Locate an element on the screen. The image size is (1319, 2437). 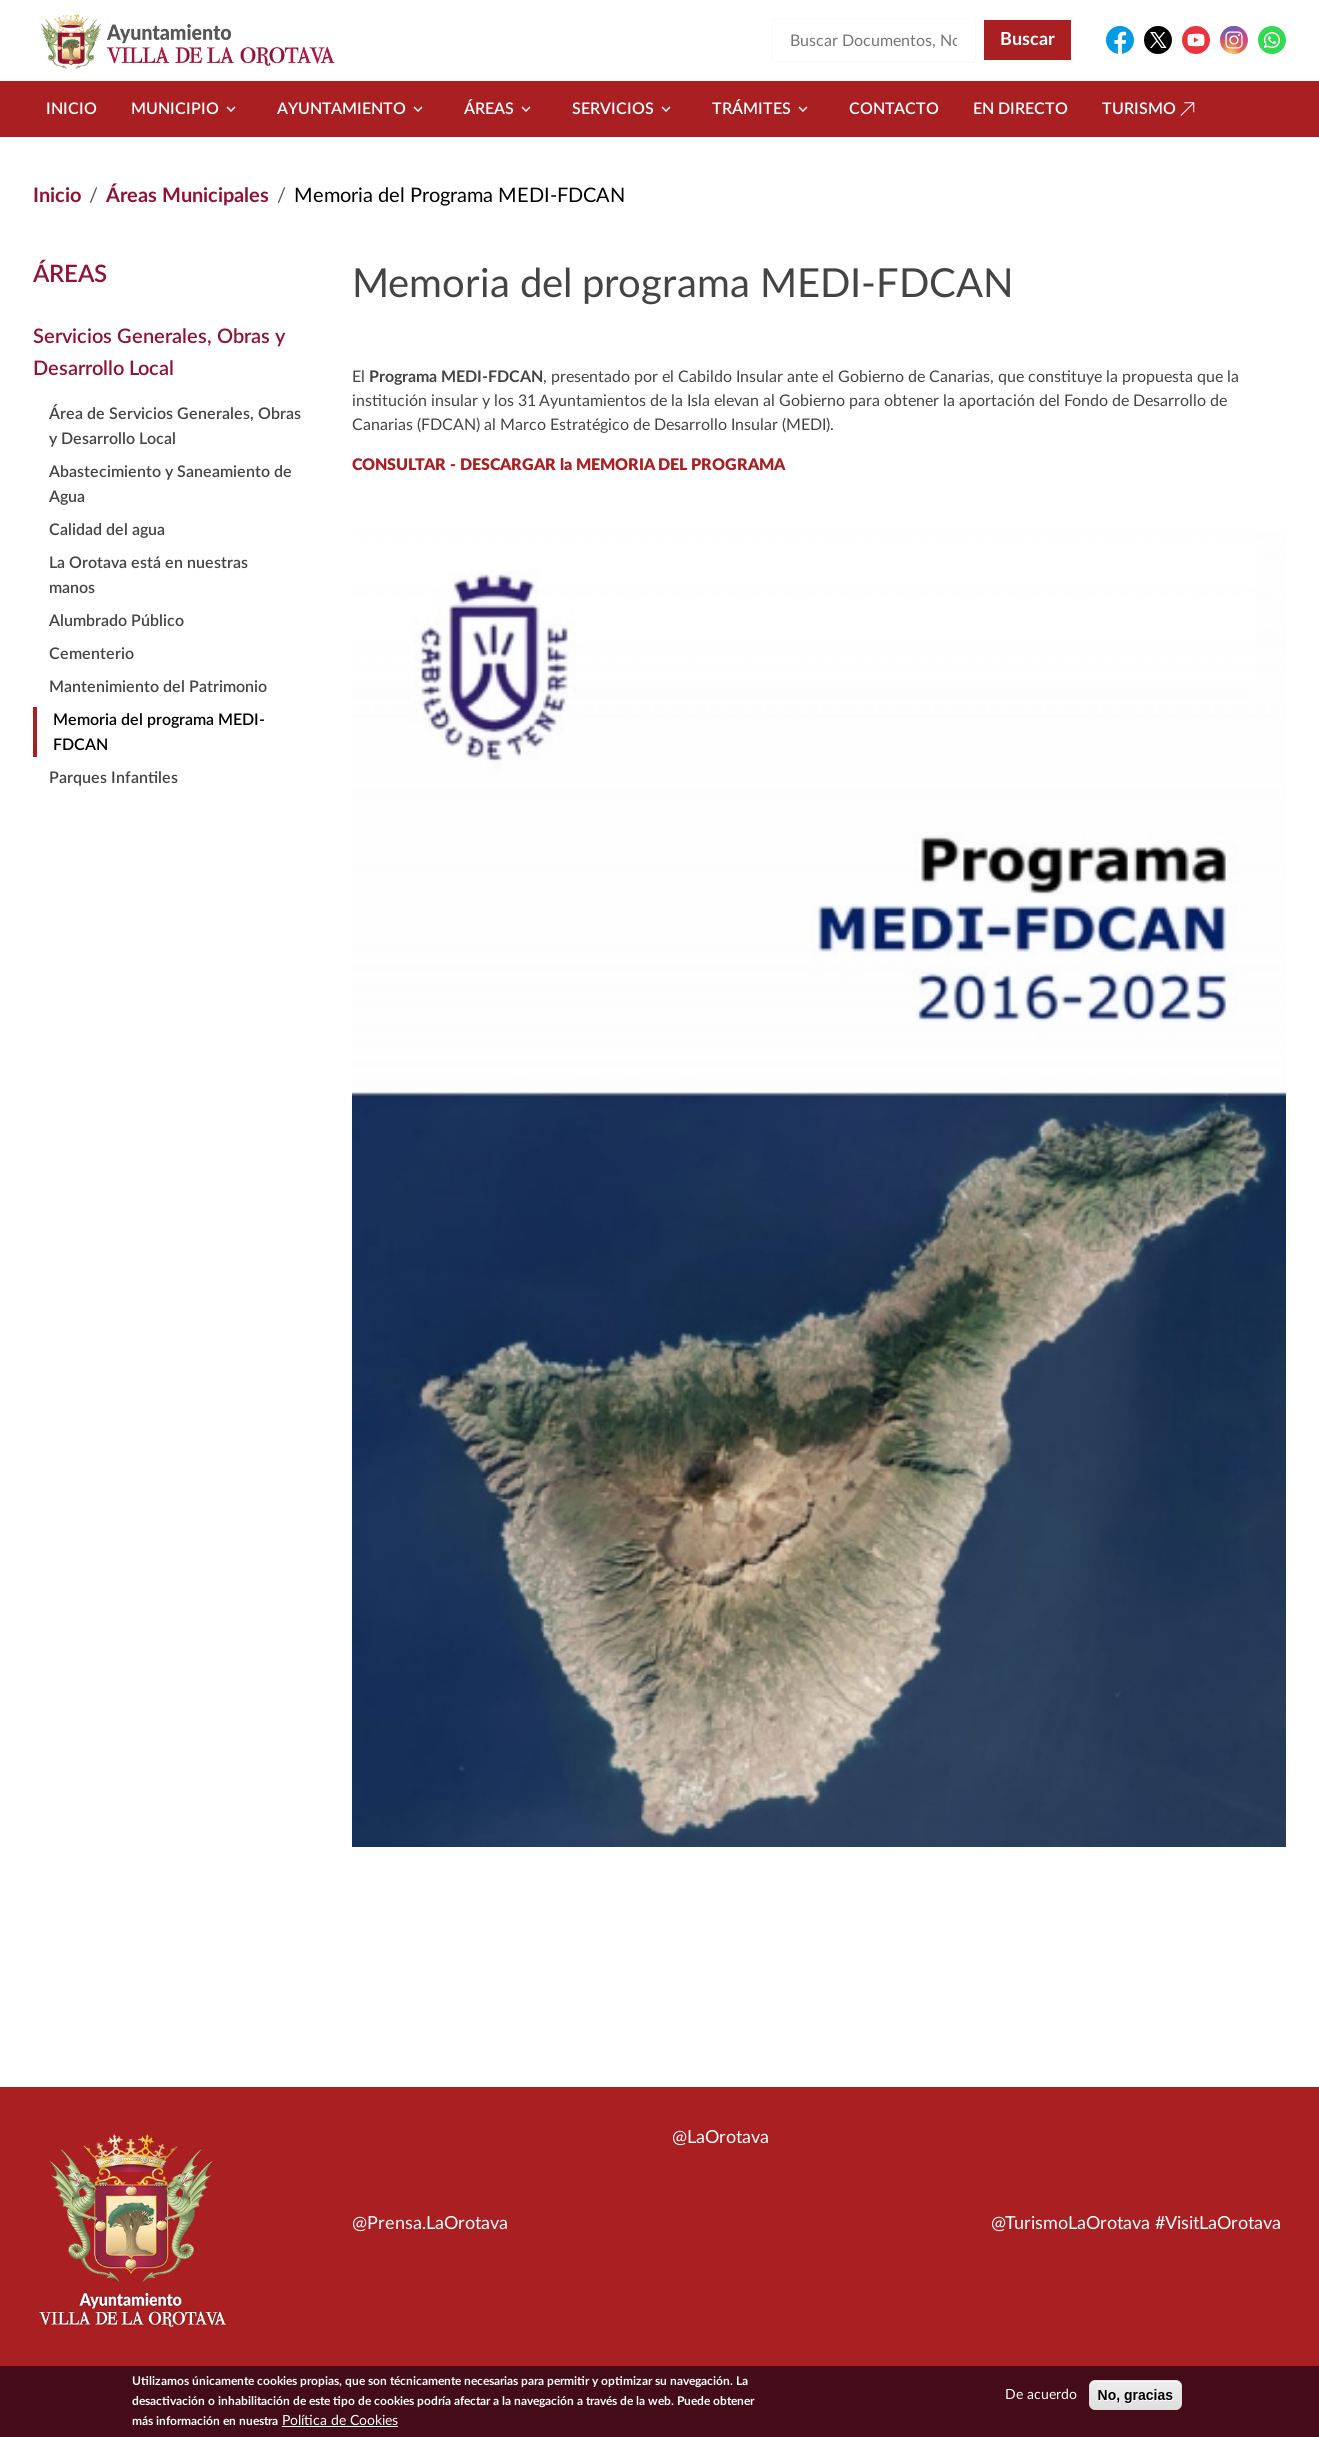
Turismo is located at coordinates (1151, 109).